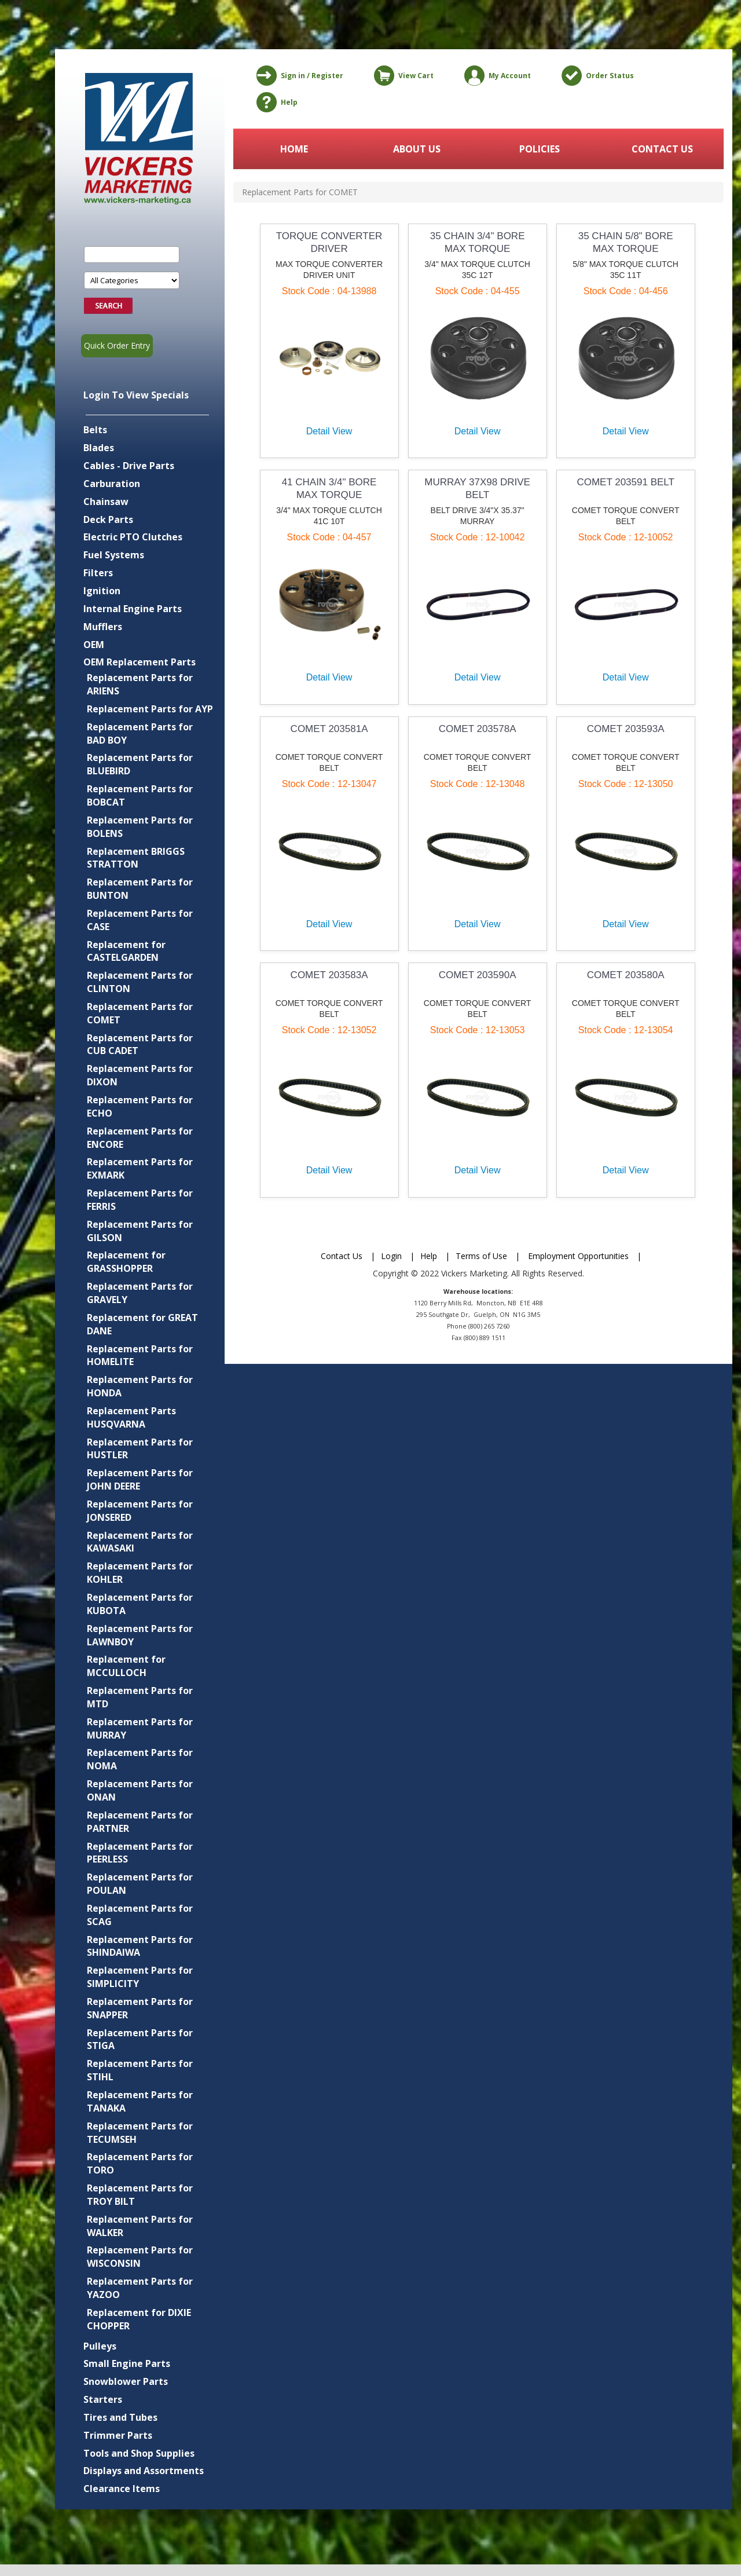 This screenshot has width=741, height=2576. I want to click on Replacement Parts for BOBCAT, so click(140, 795).